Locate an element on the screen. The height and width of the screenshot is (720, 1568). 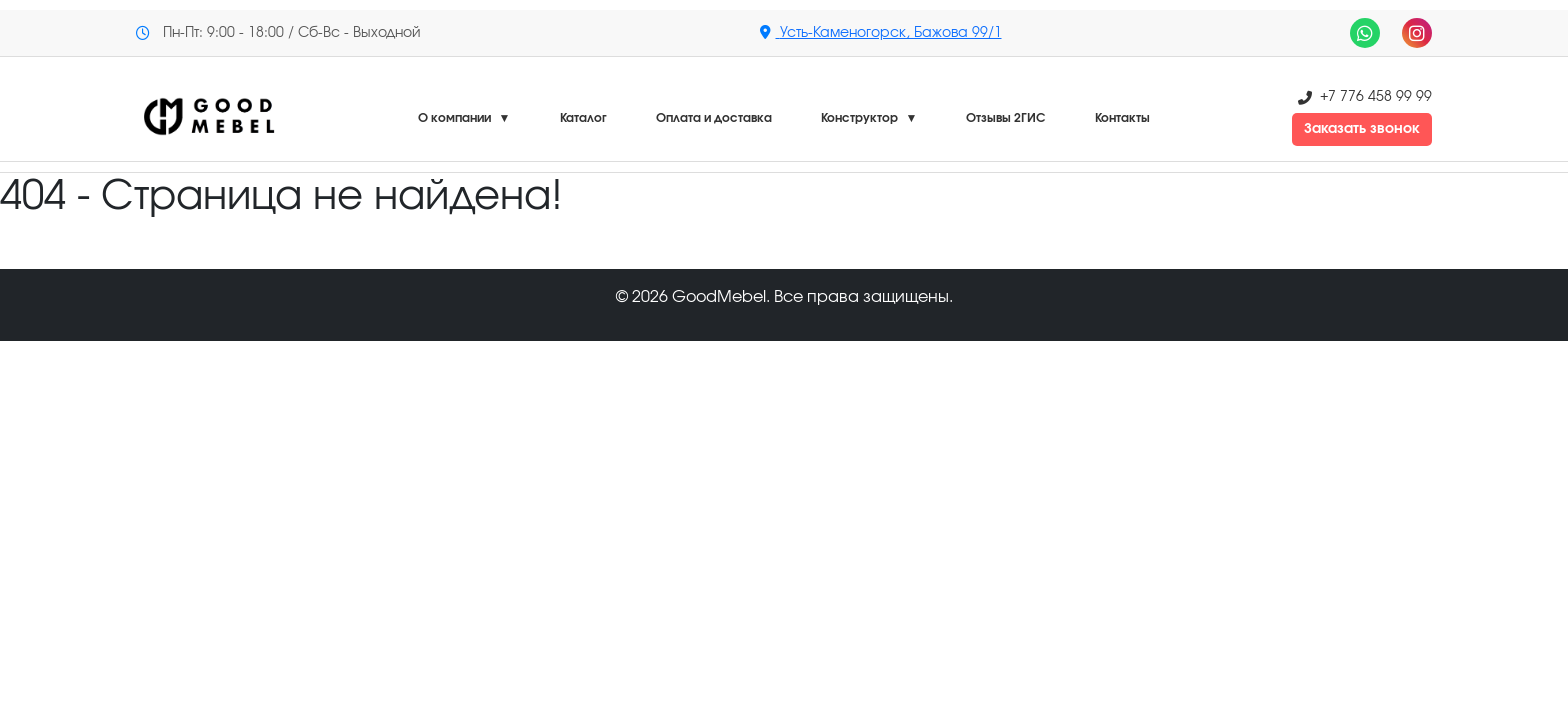
Оплата и доставка is located at coordinates (714, 118).